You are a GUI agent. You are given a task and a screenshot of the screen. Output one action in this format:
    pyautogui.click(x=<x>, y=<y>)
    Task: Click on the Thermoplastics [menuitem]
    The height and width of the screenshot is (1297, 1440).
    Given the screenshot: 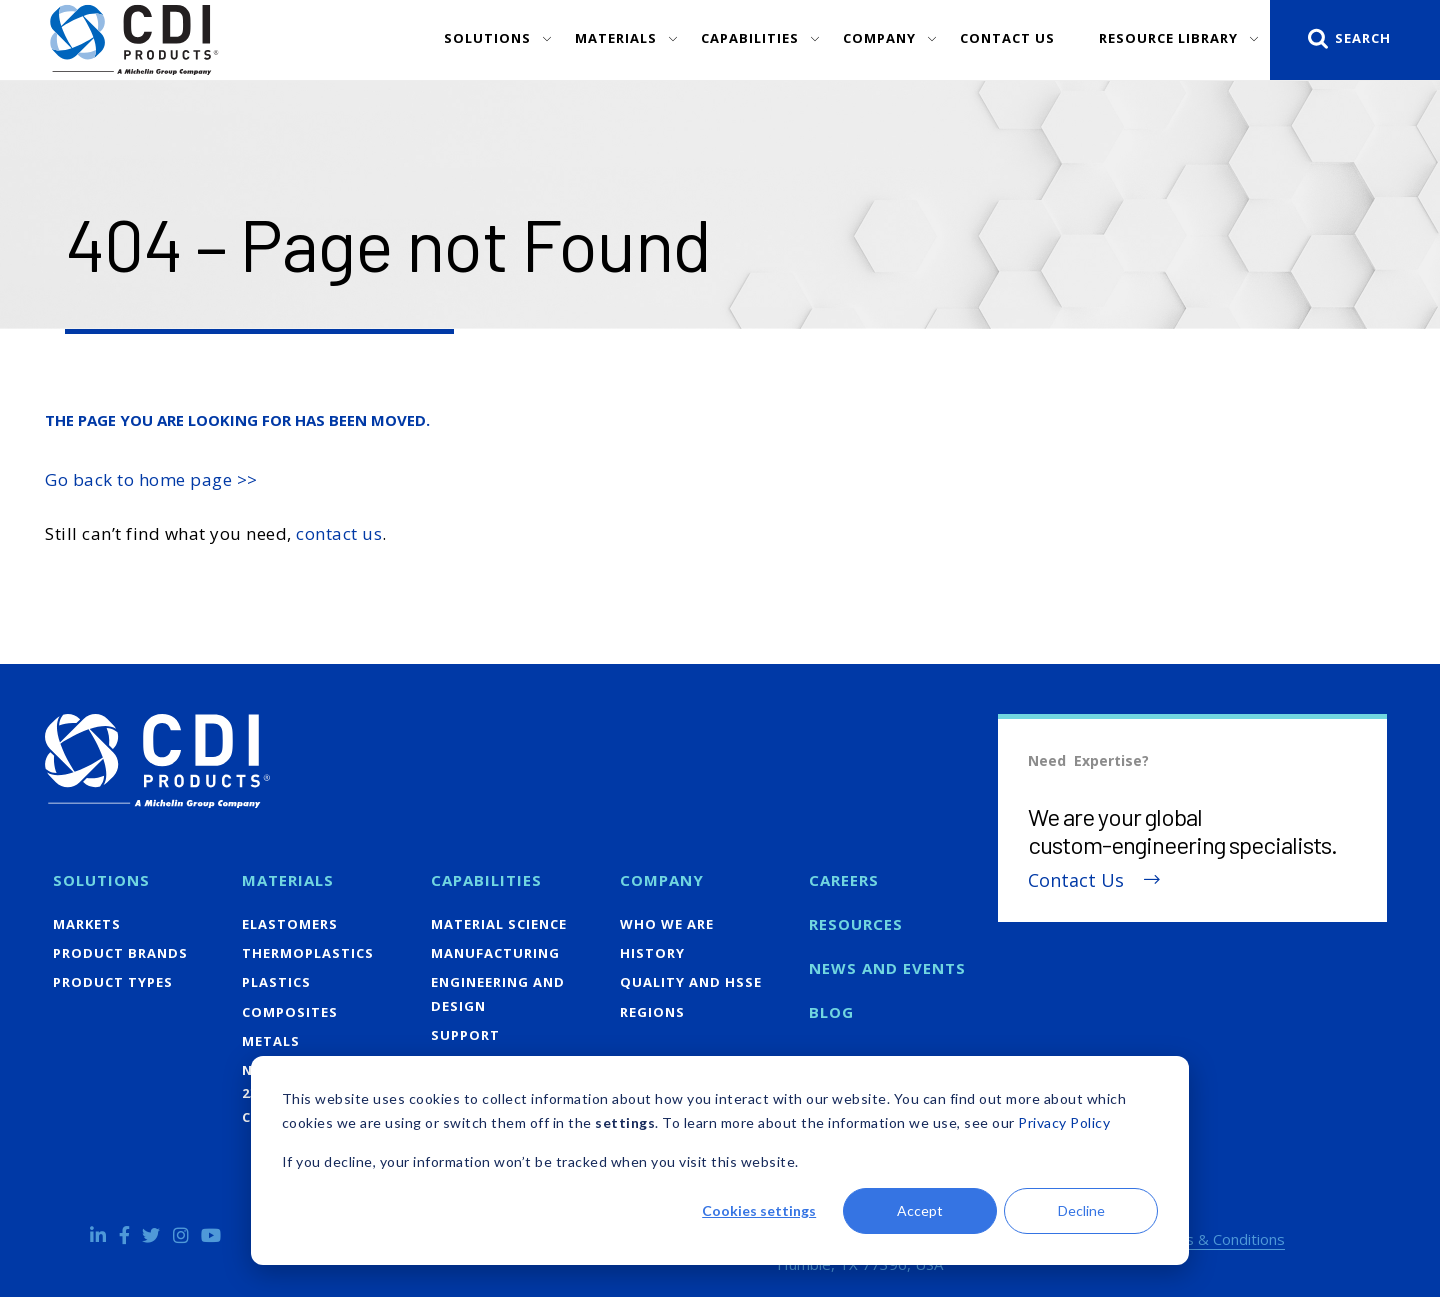 What is the action you would take?
    pyautogui.click(x=308, y=953)
    